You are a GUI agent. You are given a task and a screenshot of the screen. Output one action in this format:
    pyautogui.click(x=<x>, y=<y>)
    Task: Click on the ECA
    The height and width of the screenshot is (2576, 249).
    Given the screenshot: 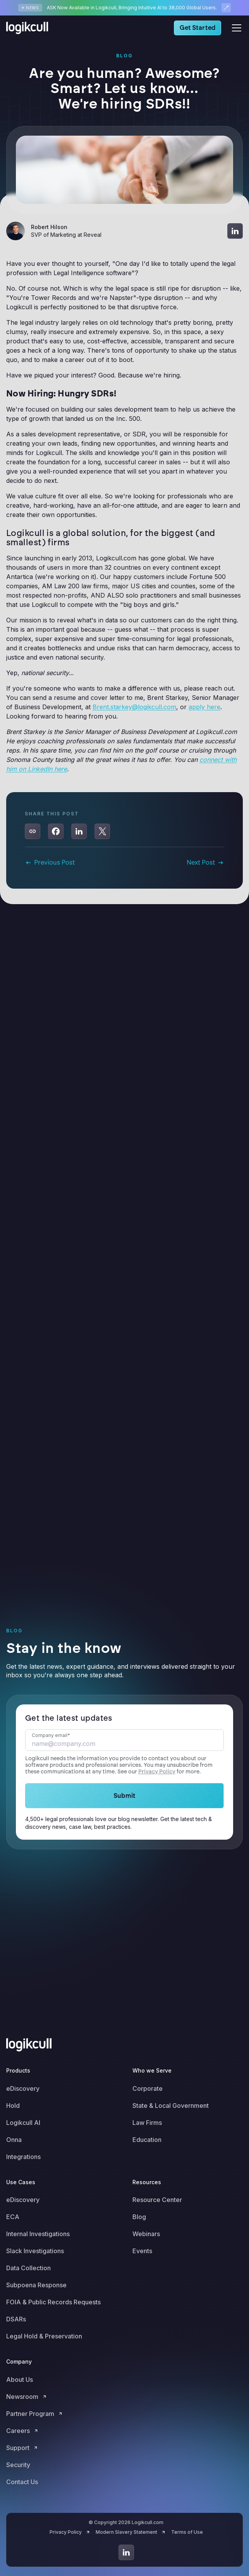 What is the action you would take?
    pyautogui.click(x=12, y=2217)
    